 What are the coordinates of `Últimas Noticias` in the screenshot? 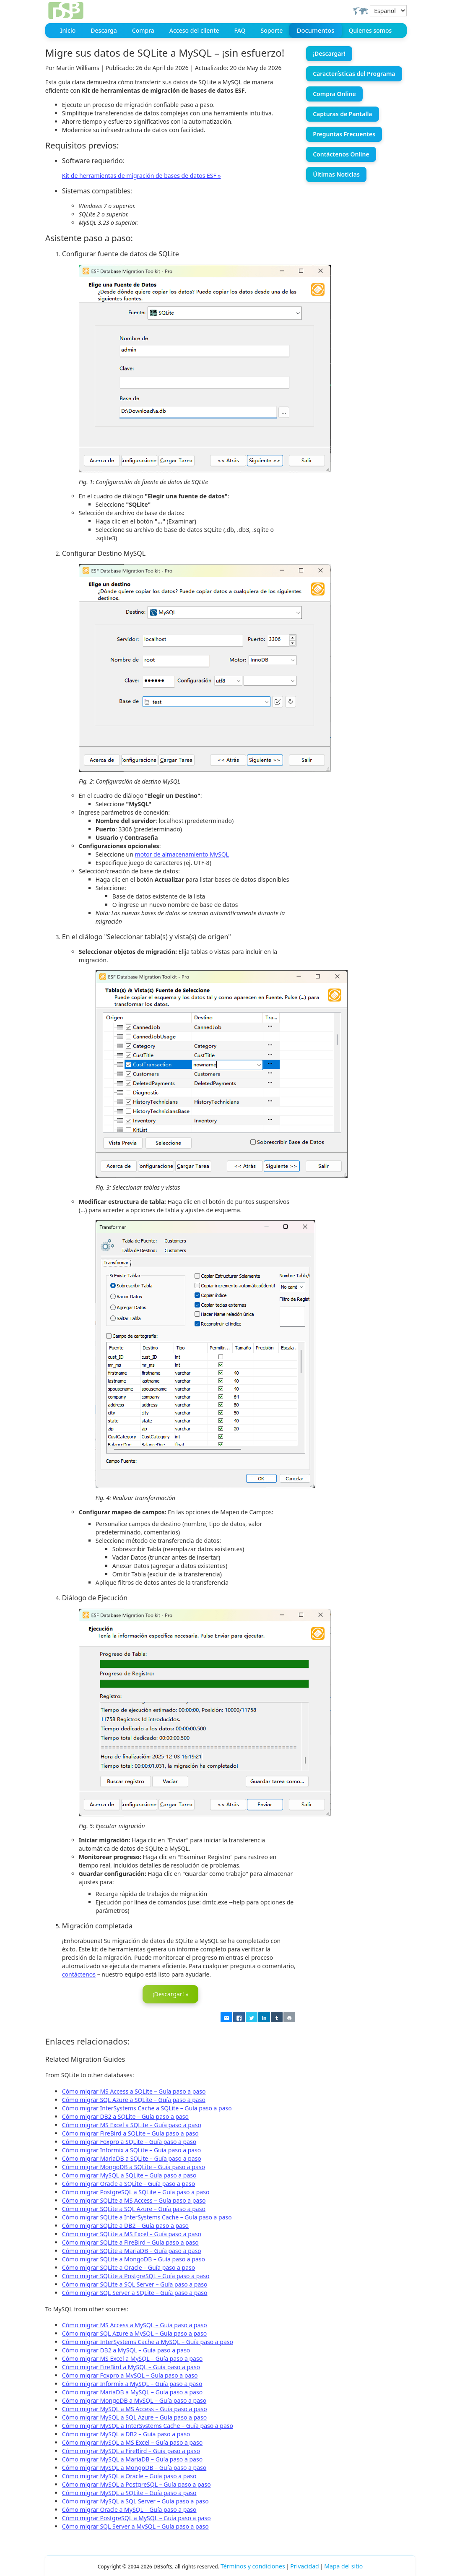 It's located at (336, 174).